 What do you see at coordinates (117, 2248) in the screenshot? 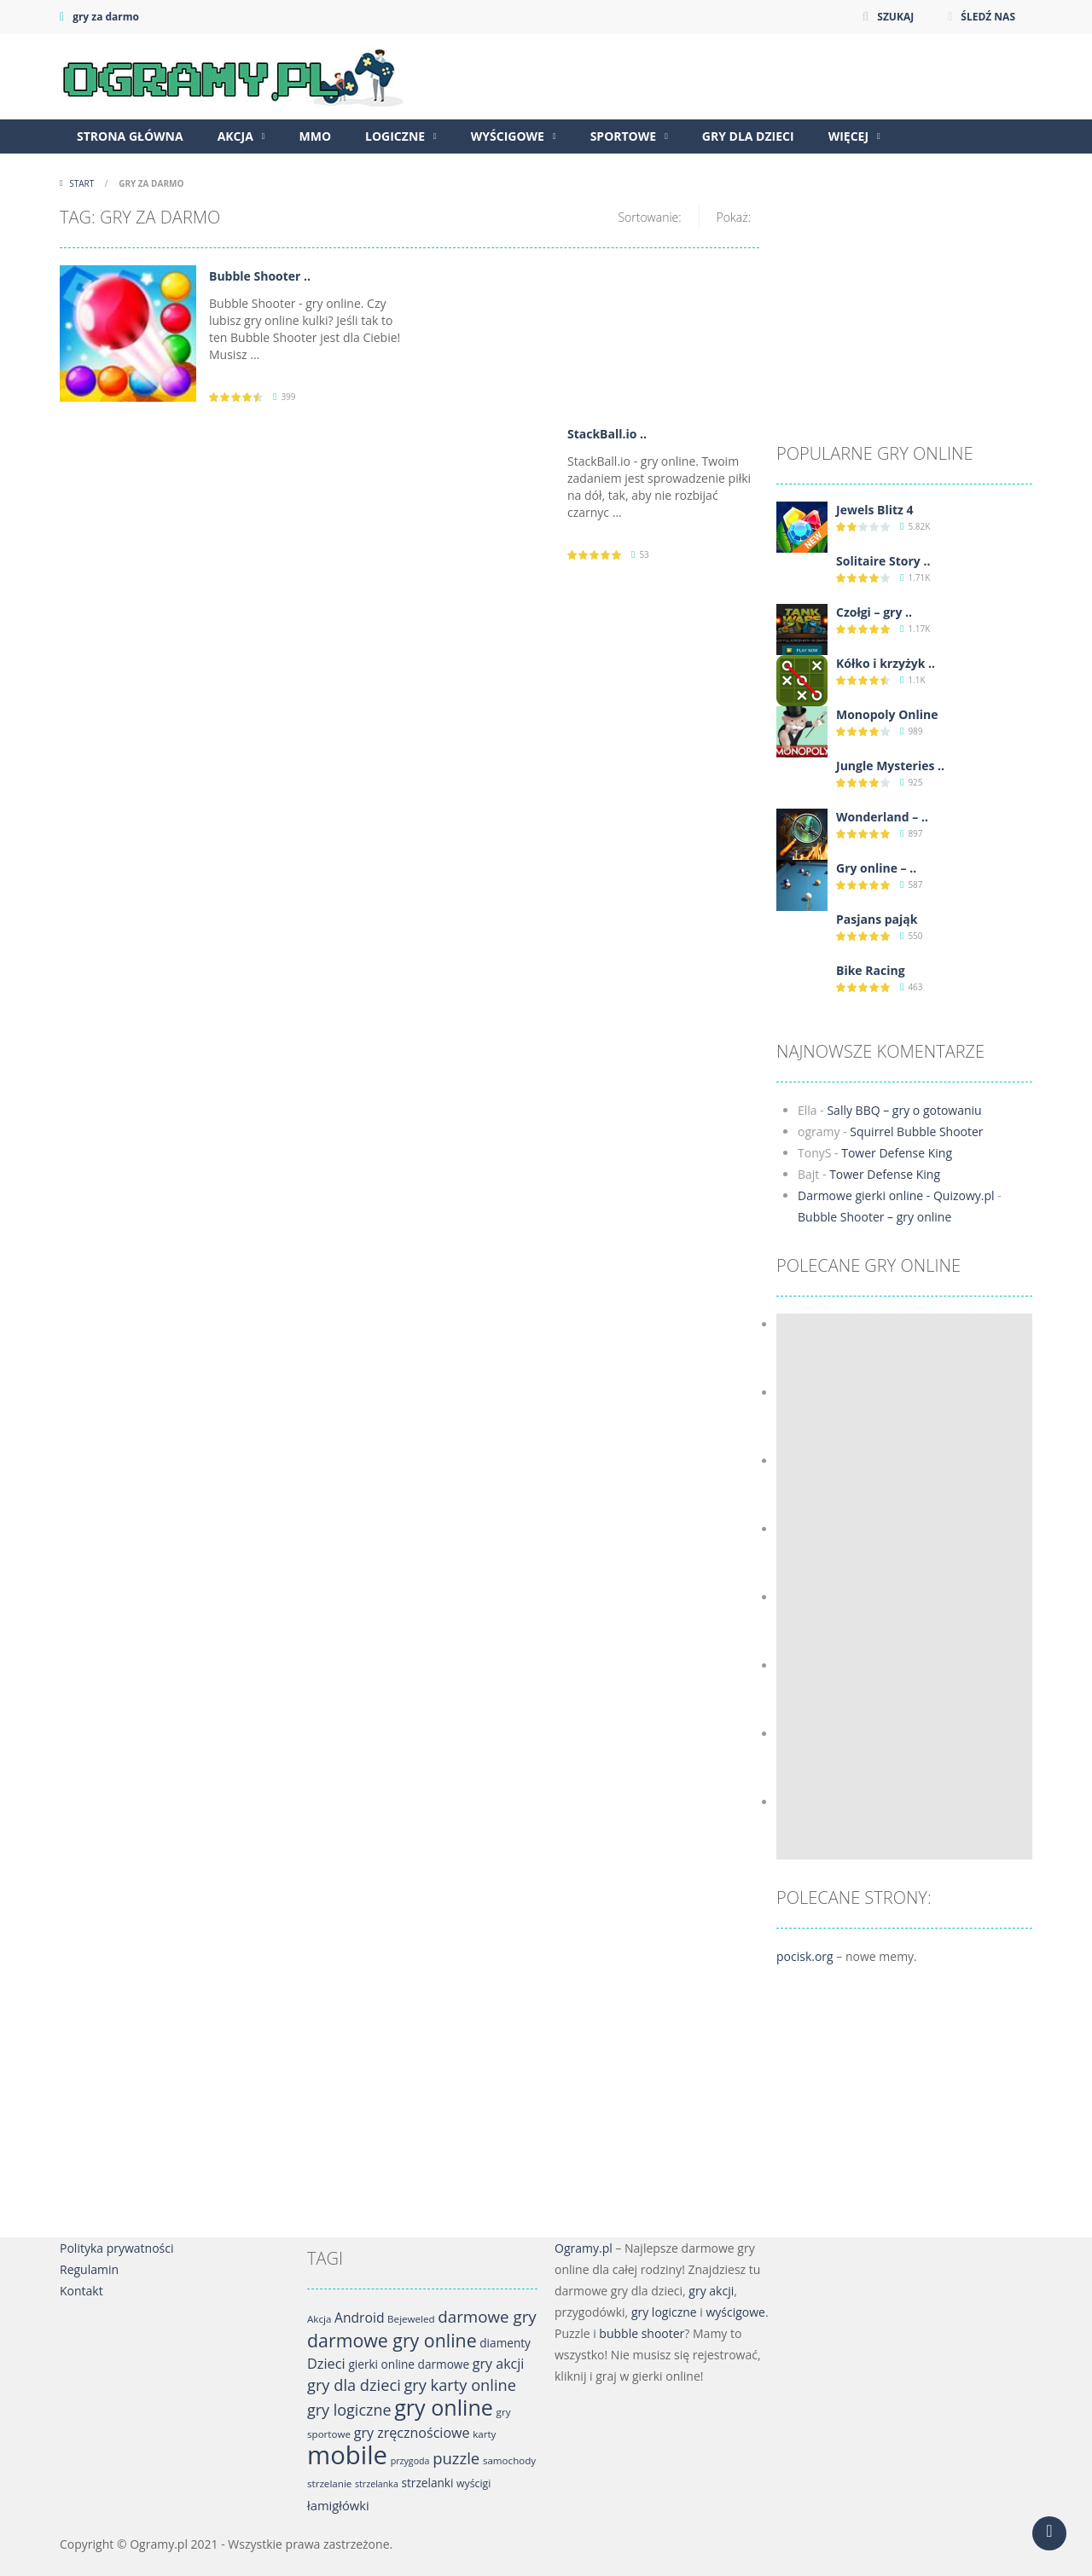
I see `Polityka prywatności` at bounding box center [117, 2248].